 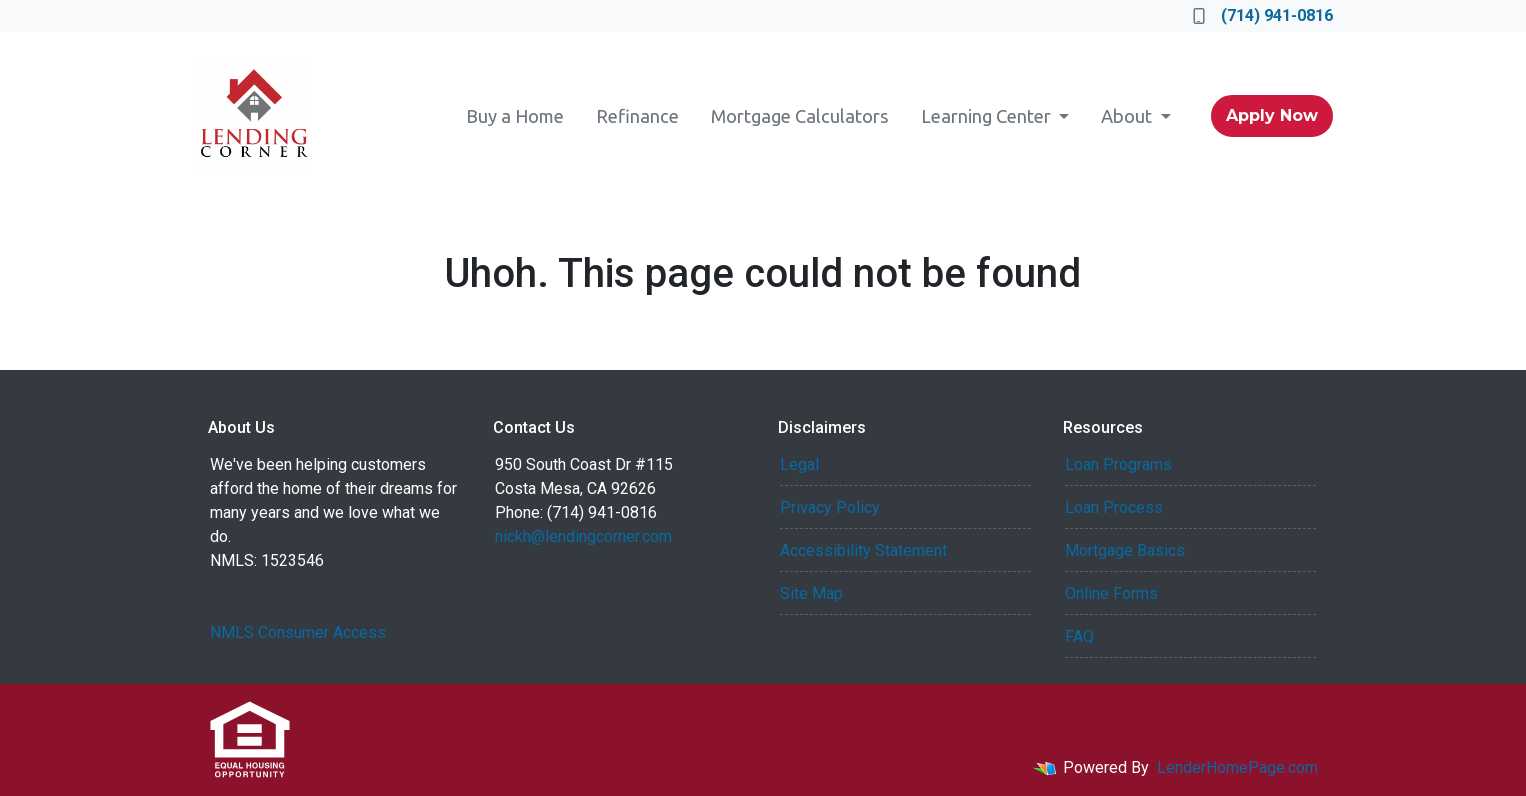 What do you see at coordinates (298, 632) in the screenshot?
I see `NMLS Consumer Access` at bounding box center [298, 632].